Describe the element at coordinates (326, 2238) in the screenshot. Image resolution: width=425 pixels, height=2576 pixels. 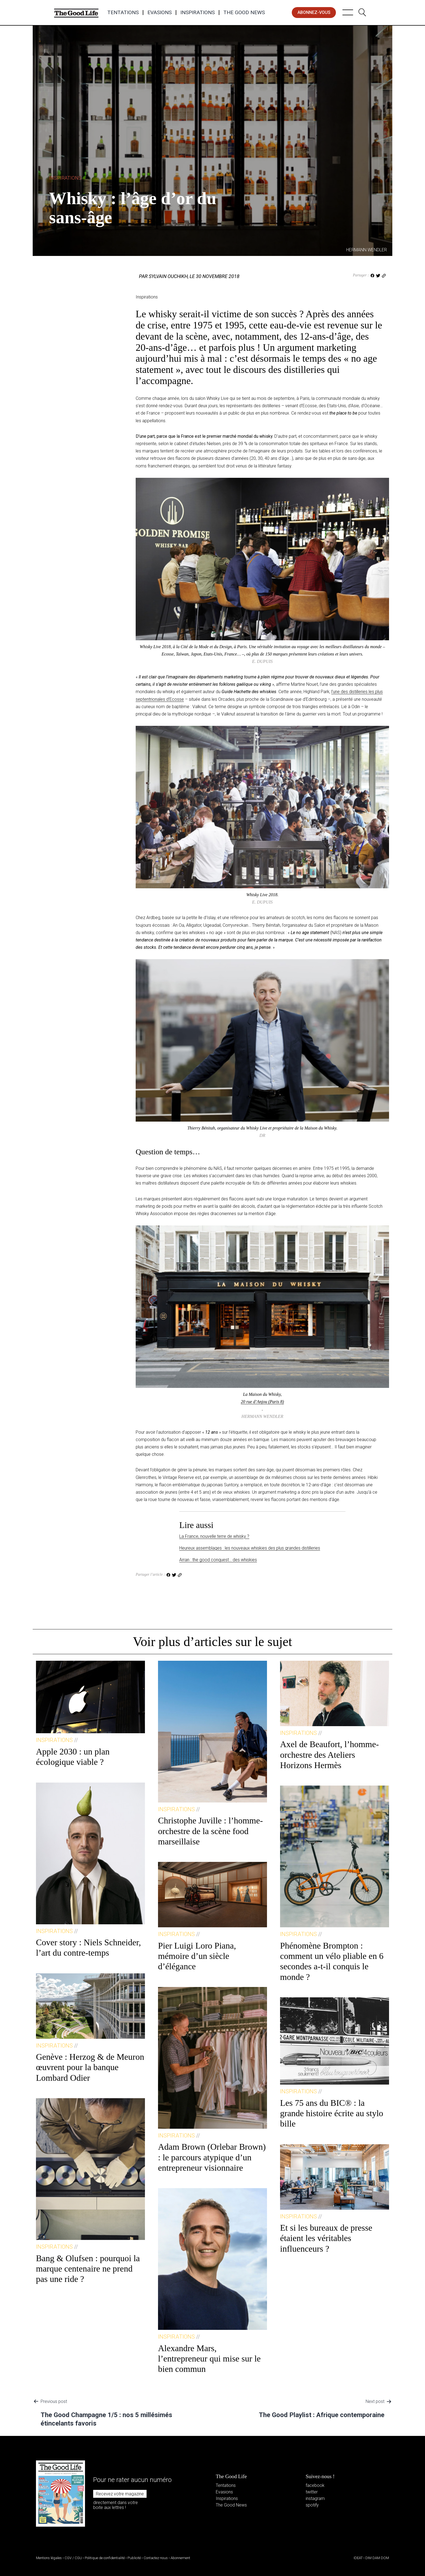
I see `Et si les bureaux de presse étaient les véritables influenceurs ?` at that location.